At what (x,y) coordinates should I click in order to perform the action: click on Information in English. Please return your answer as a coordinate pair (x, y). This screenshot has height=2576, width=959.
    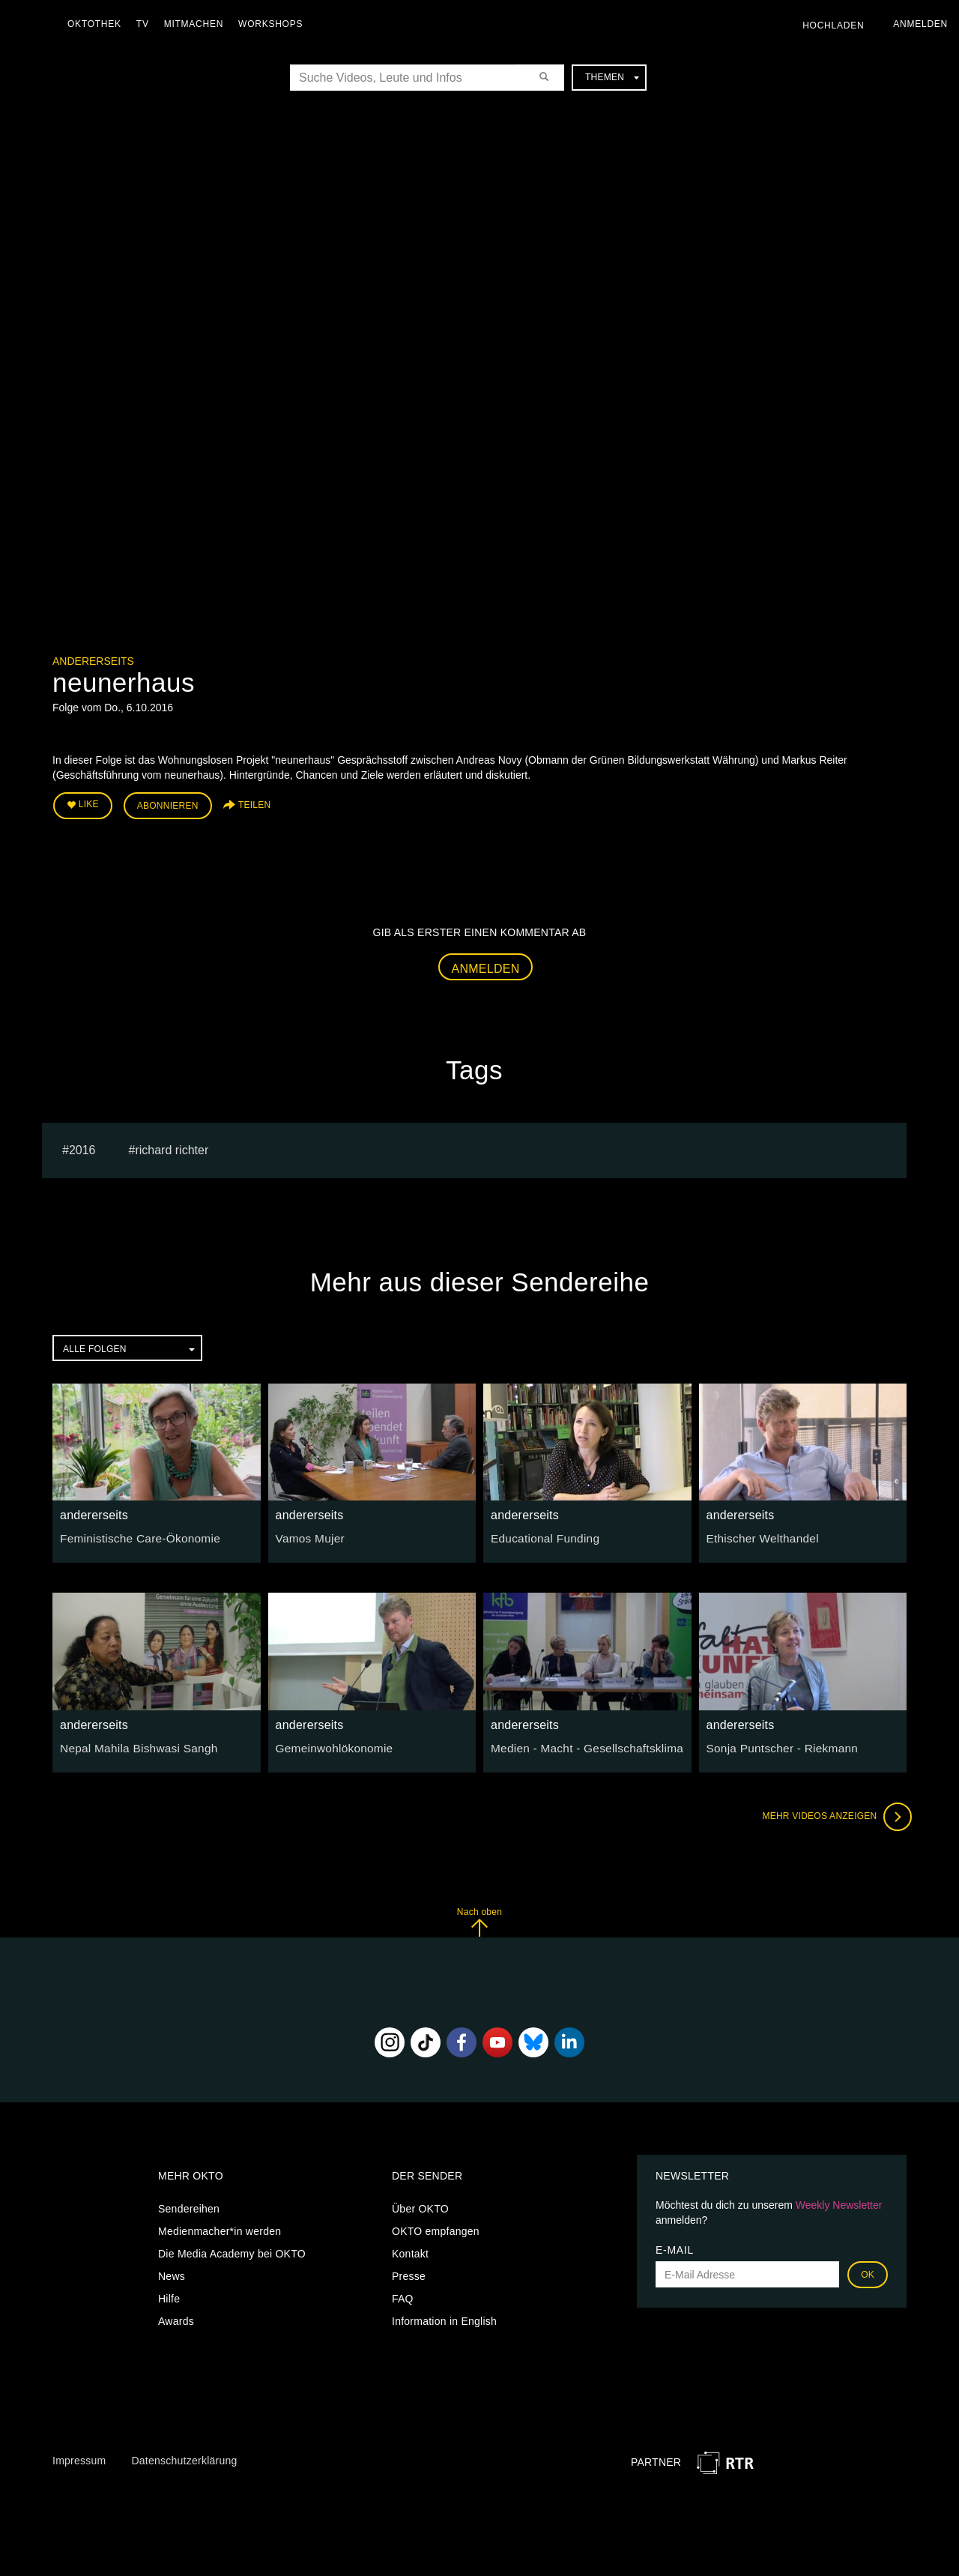
    Looking at the image, I should click on (444, 2317).